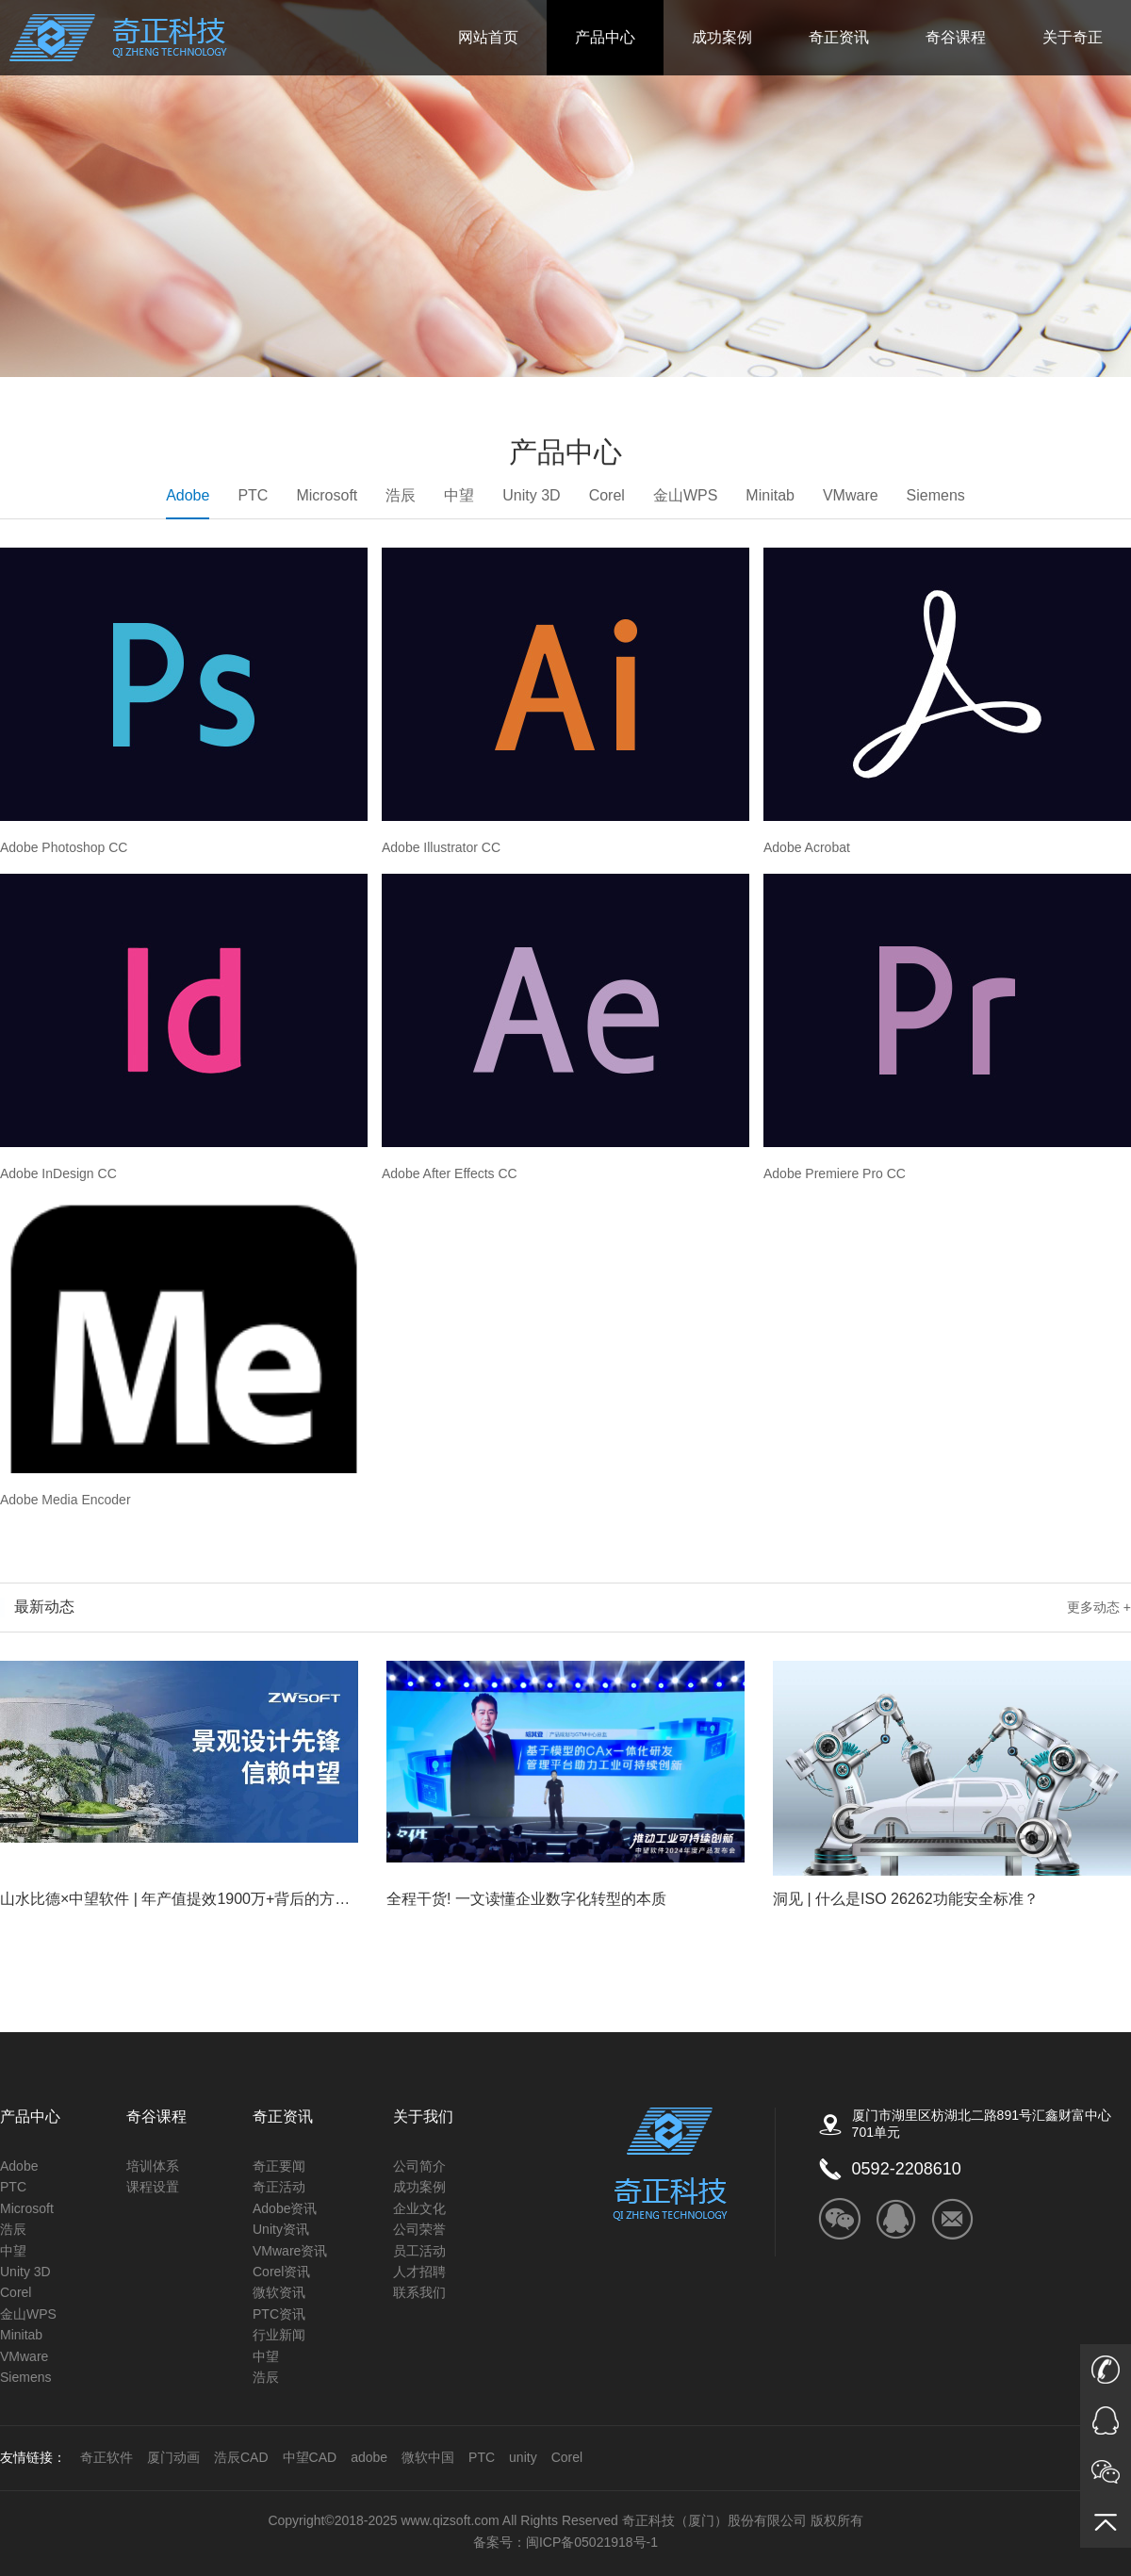  I want to click on 培训体系, so click(152, 2166).